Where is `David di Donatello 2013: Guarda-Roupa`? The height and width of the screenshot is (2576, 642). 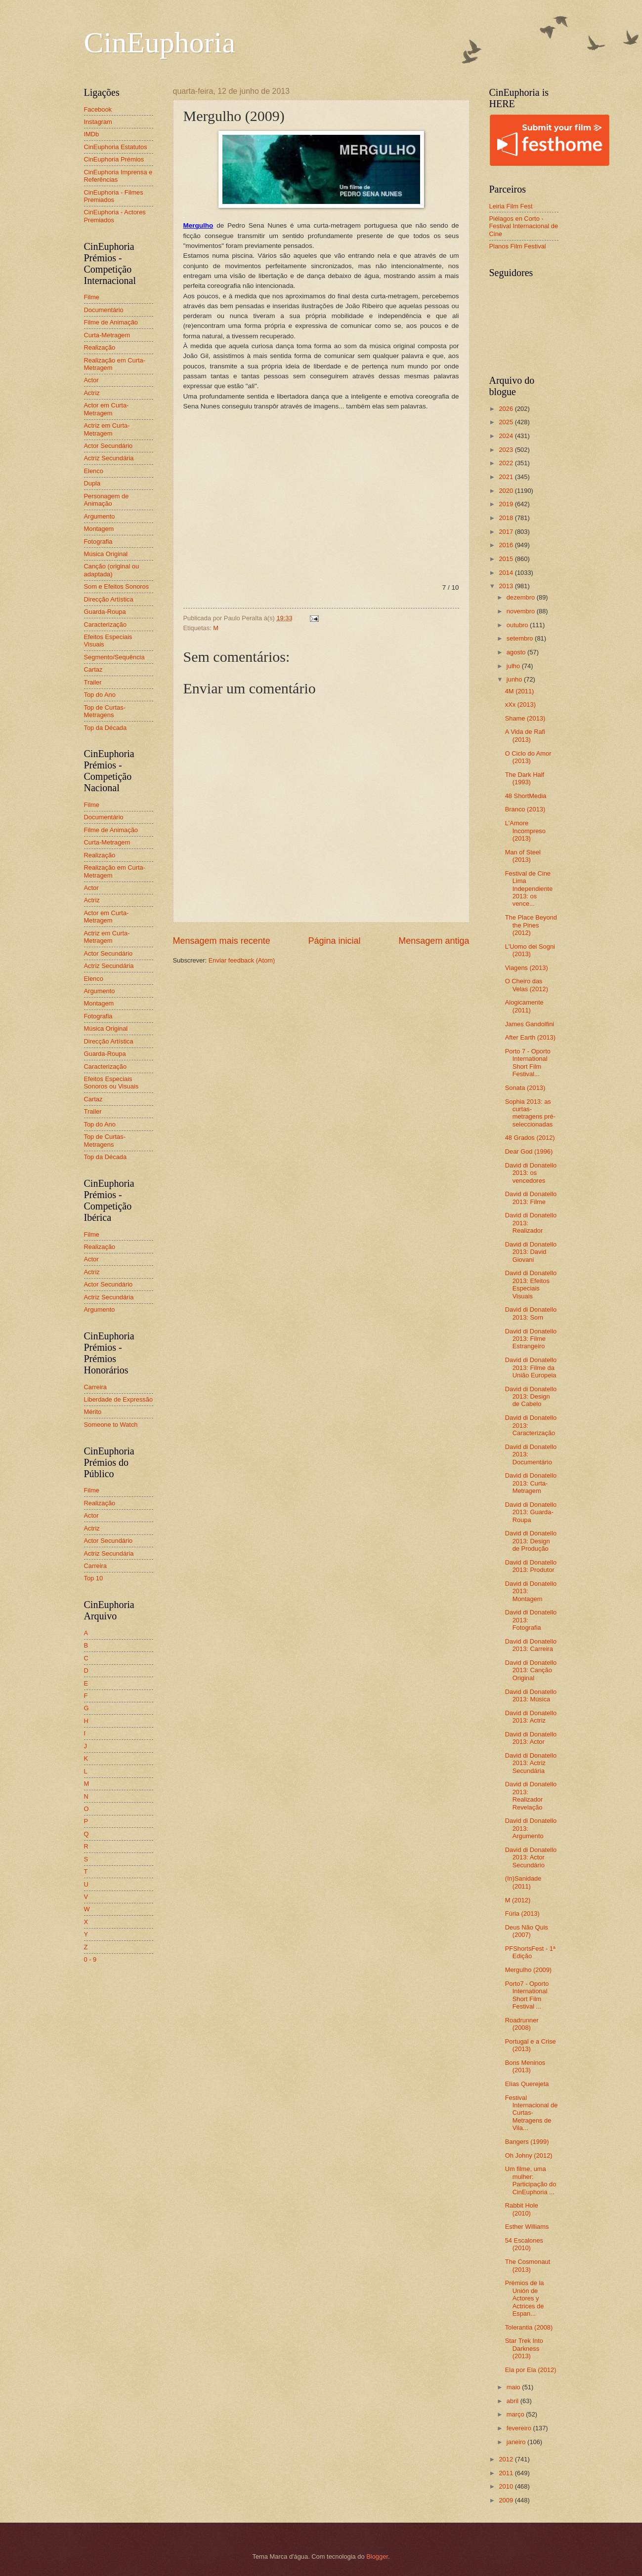
David di Donatello 2013: Guarda-Roupa is located at coordinates (531, 1512).